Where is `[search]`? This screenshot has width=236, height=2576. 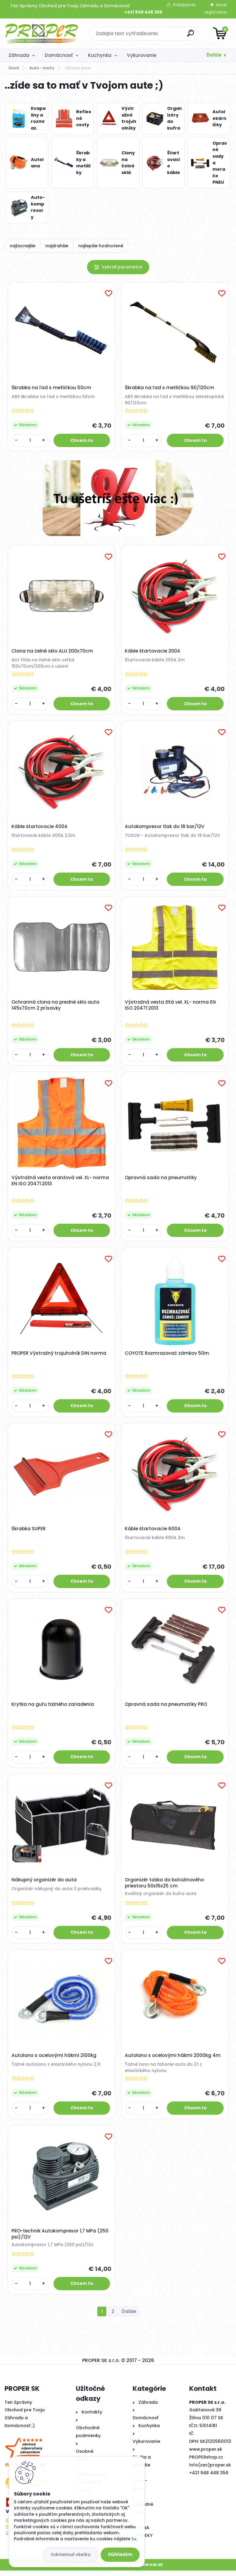 [search] is located at coordinates (190, 35).